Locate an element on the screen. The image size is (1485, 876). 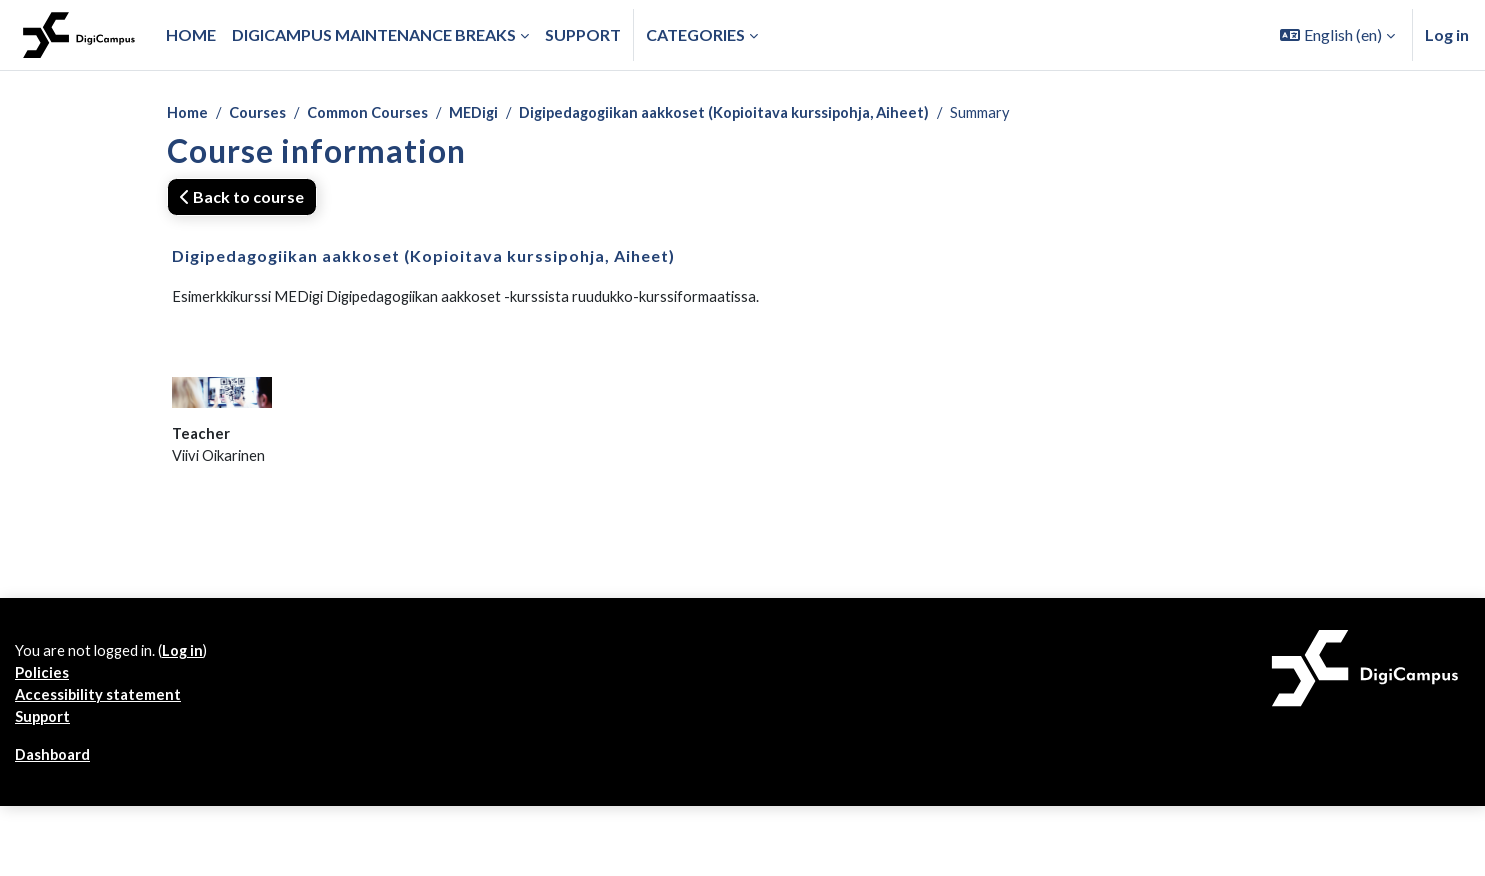
Home [menuitem] is located at coordinates (191, 34).